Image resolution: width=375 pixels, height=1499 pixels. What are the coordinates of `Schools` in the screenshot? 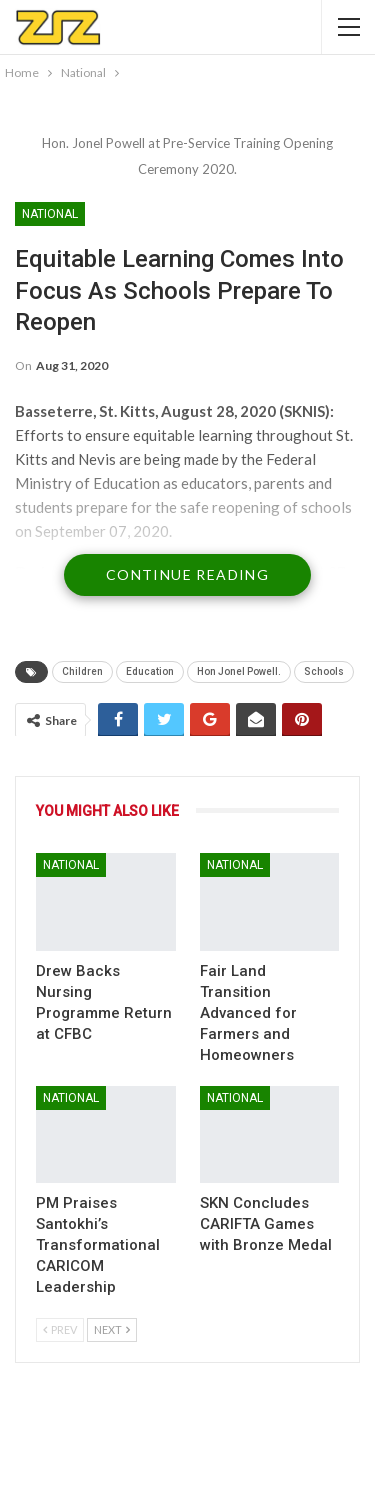 It's located at (324, 671).